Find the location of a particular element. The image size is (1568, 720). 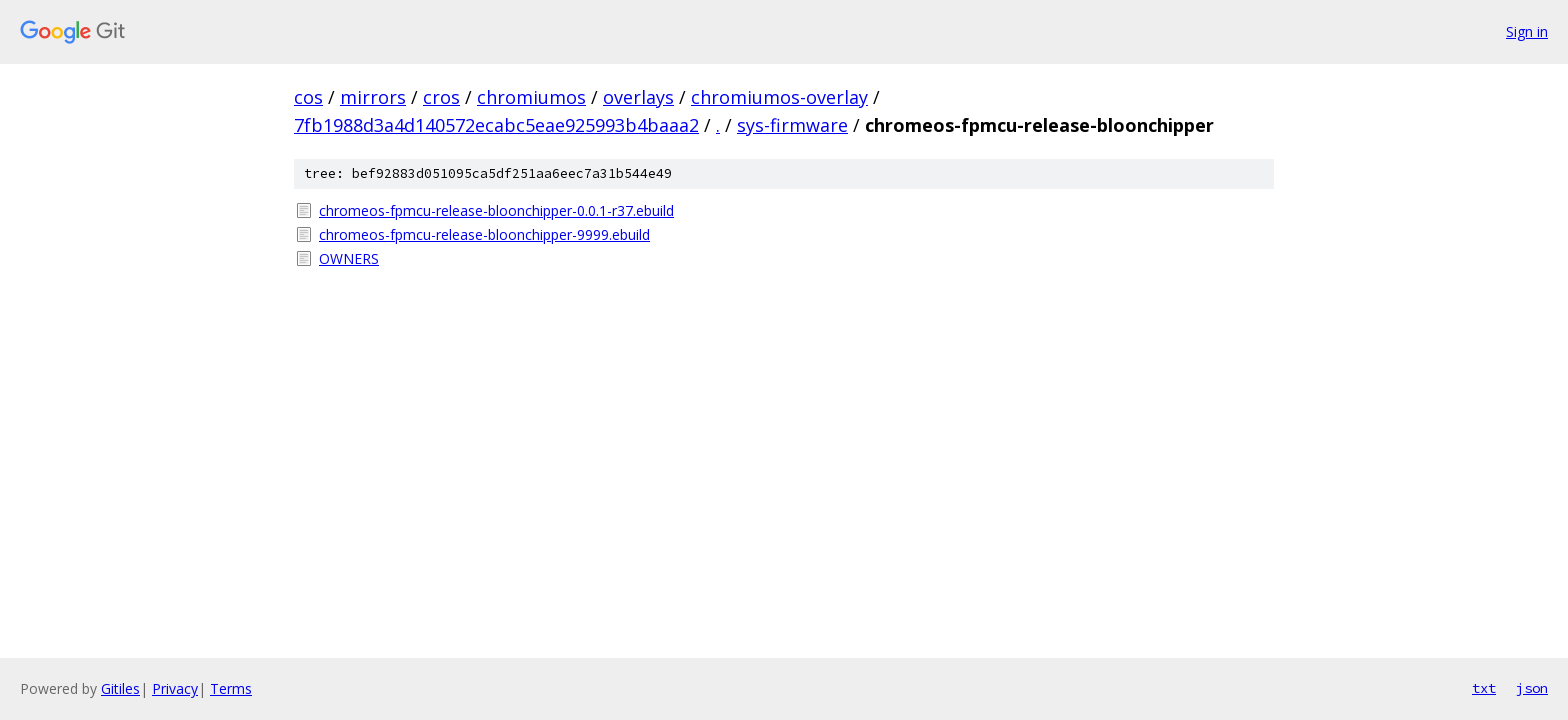

Privacy is located at coordinates (175, 688).